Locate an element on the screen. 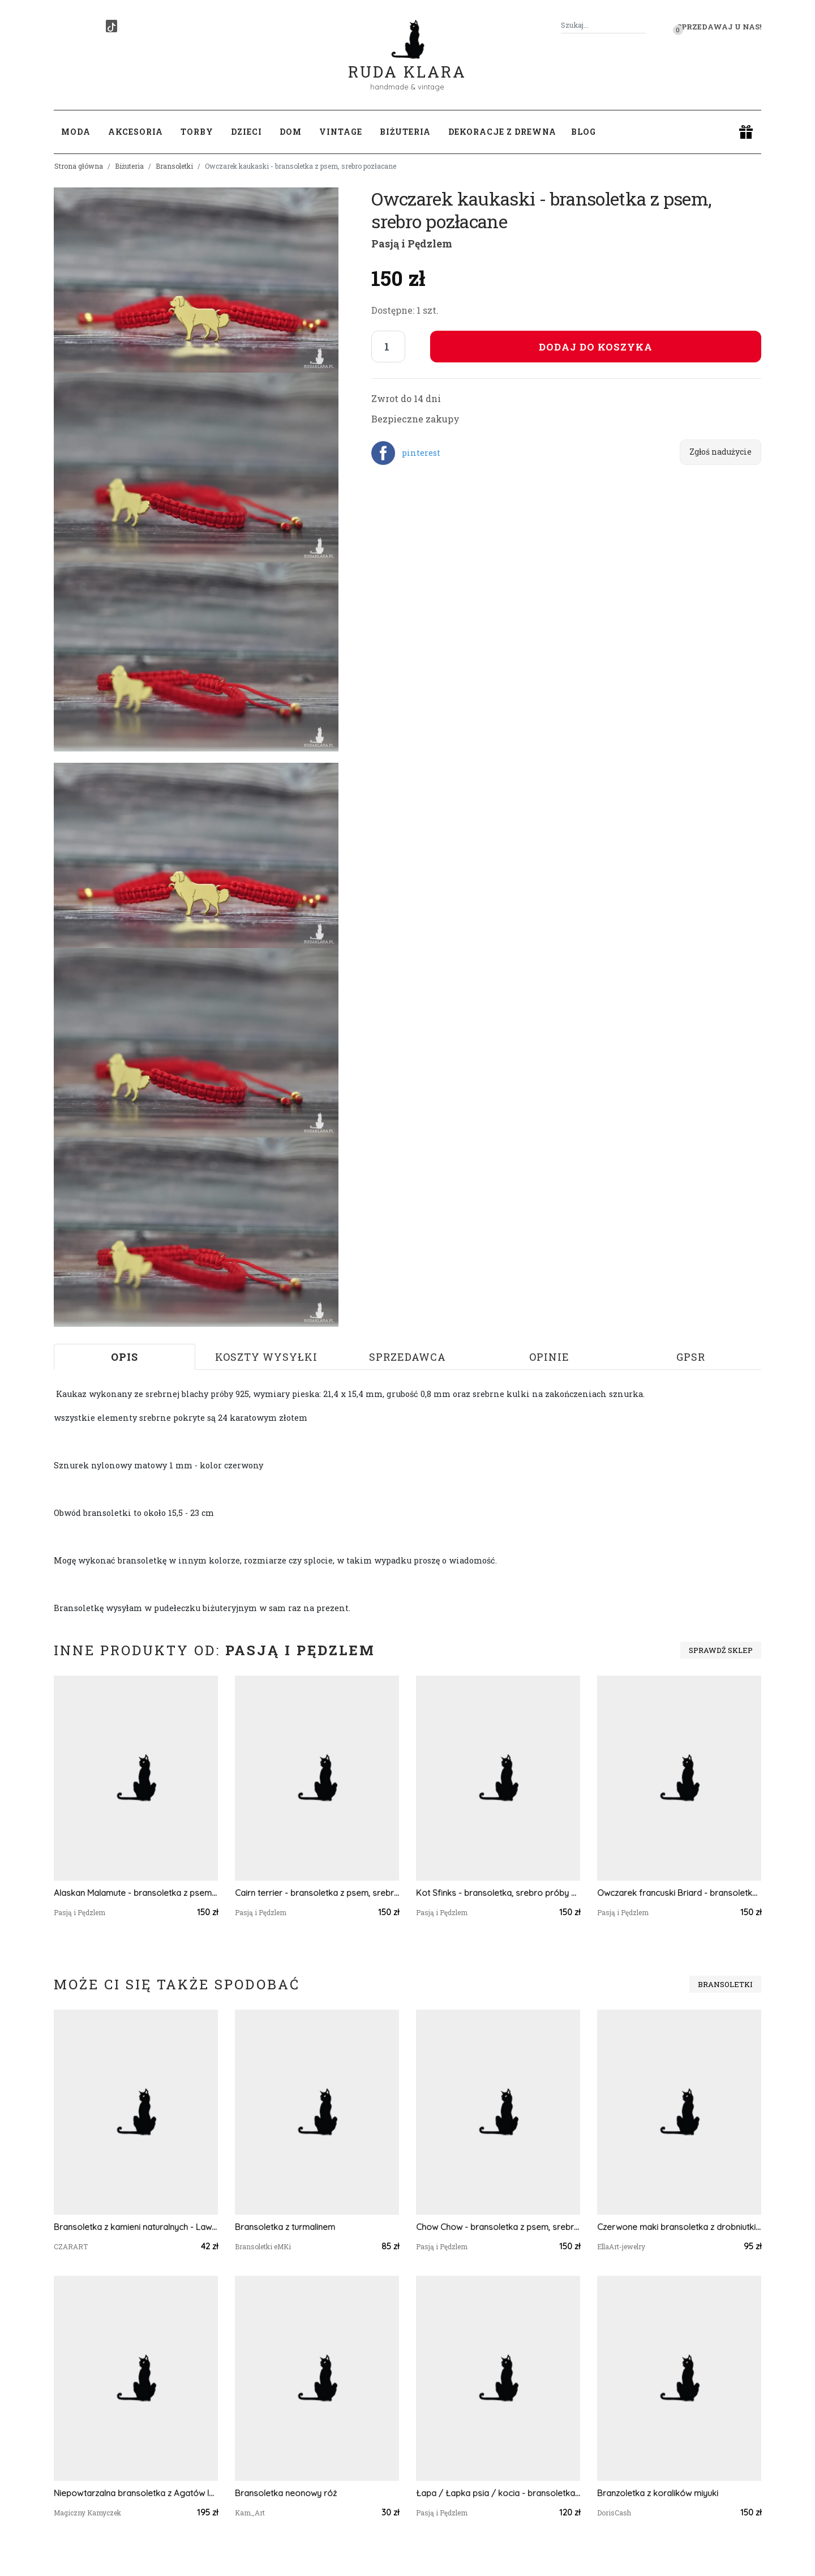 The width and height of the screenshot is (815, 2576). pinterest is located at coordinates (421, 452).